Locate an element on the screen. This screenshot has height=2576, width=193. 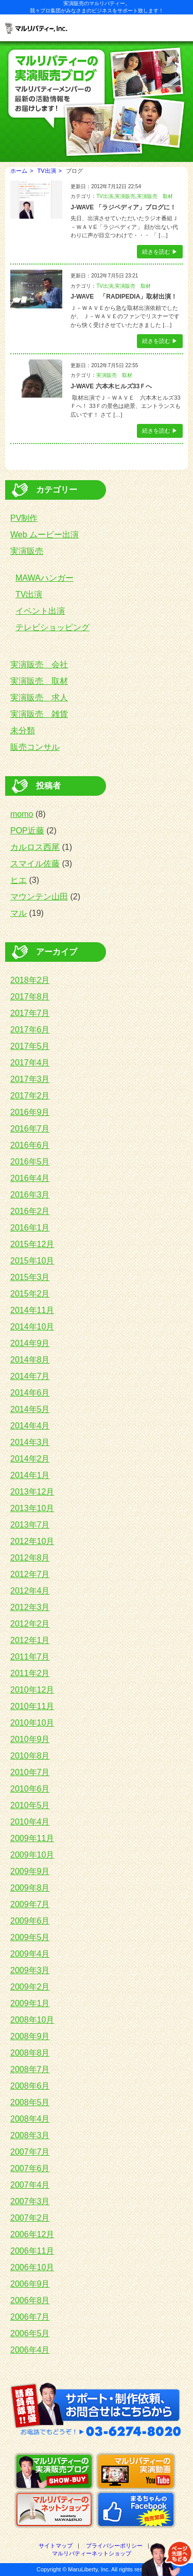
2017年2月 is located at coordinates (30, 1095).